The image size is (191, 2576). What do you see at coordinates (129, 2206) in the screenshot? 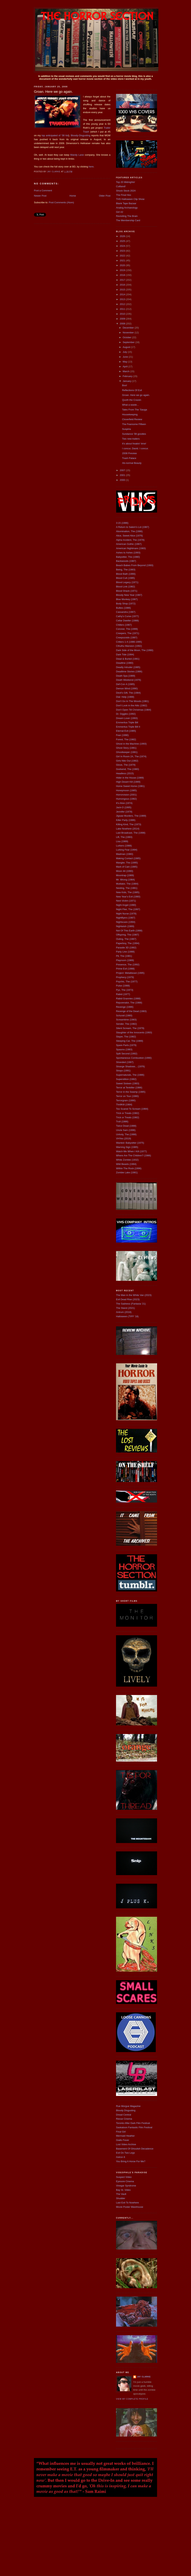
I see `Movie Poster Warehouse` at bounding box center [129, 2206].